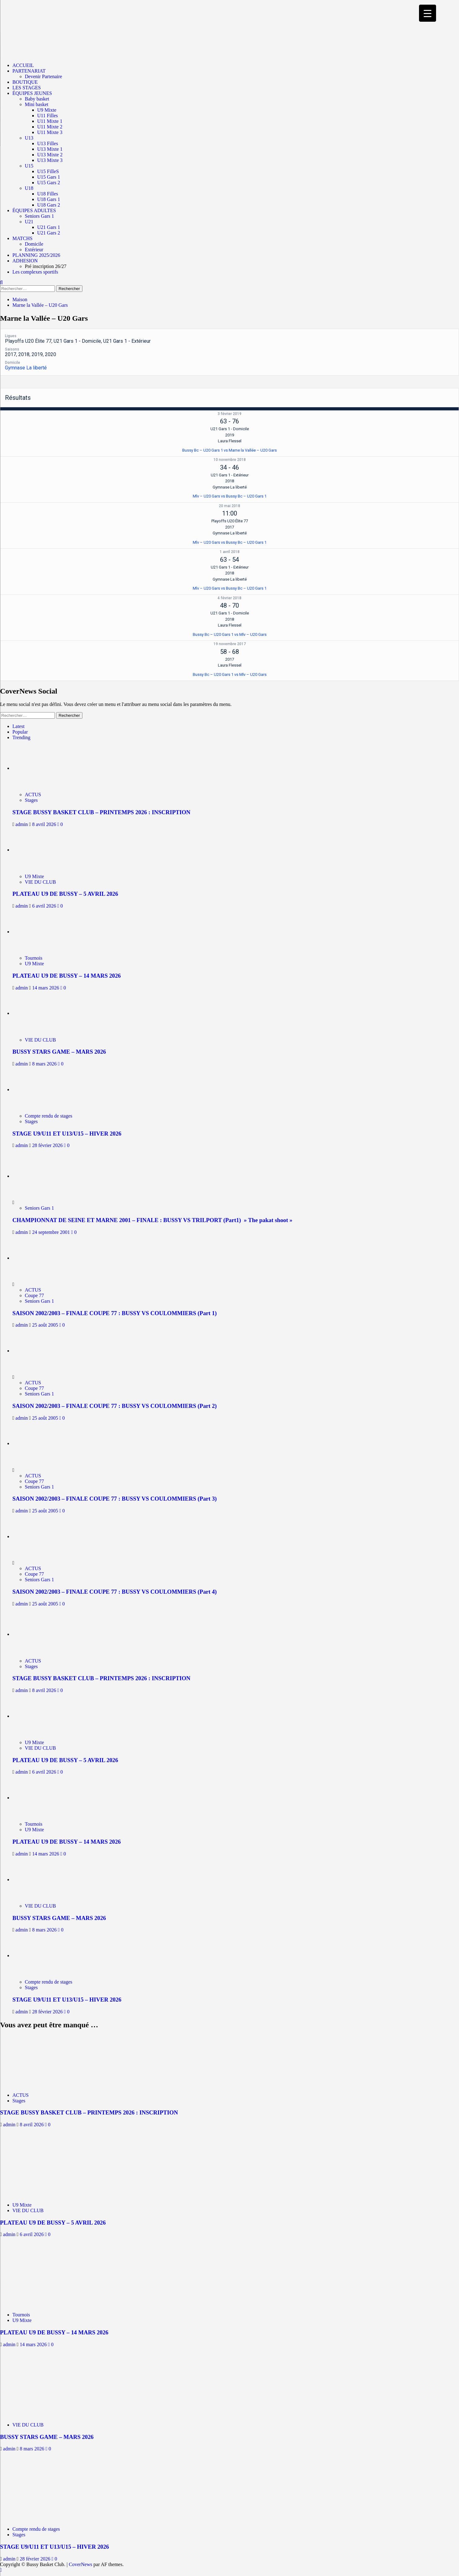 This screenshot has width=459, height=2576. Describe the element at coordinates (34, 1295) in the screenshot. I see `Coupe 77 [Afficher tous les messages dans Coupe 77]` at that location.